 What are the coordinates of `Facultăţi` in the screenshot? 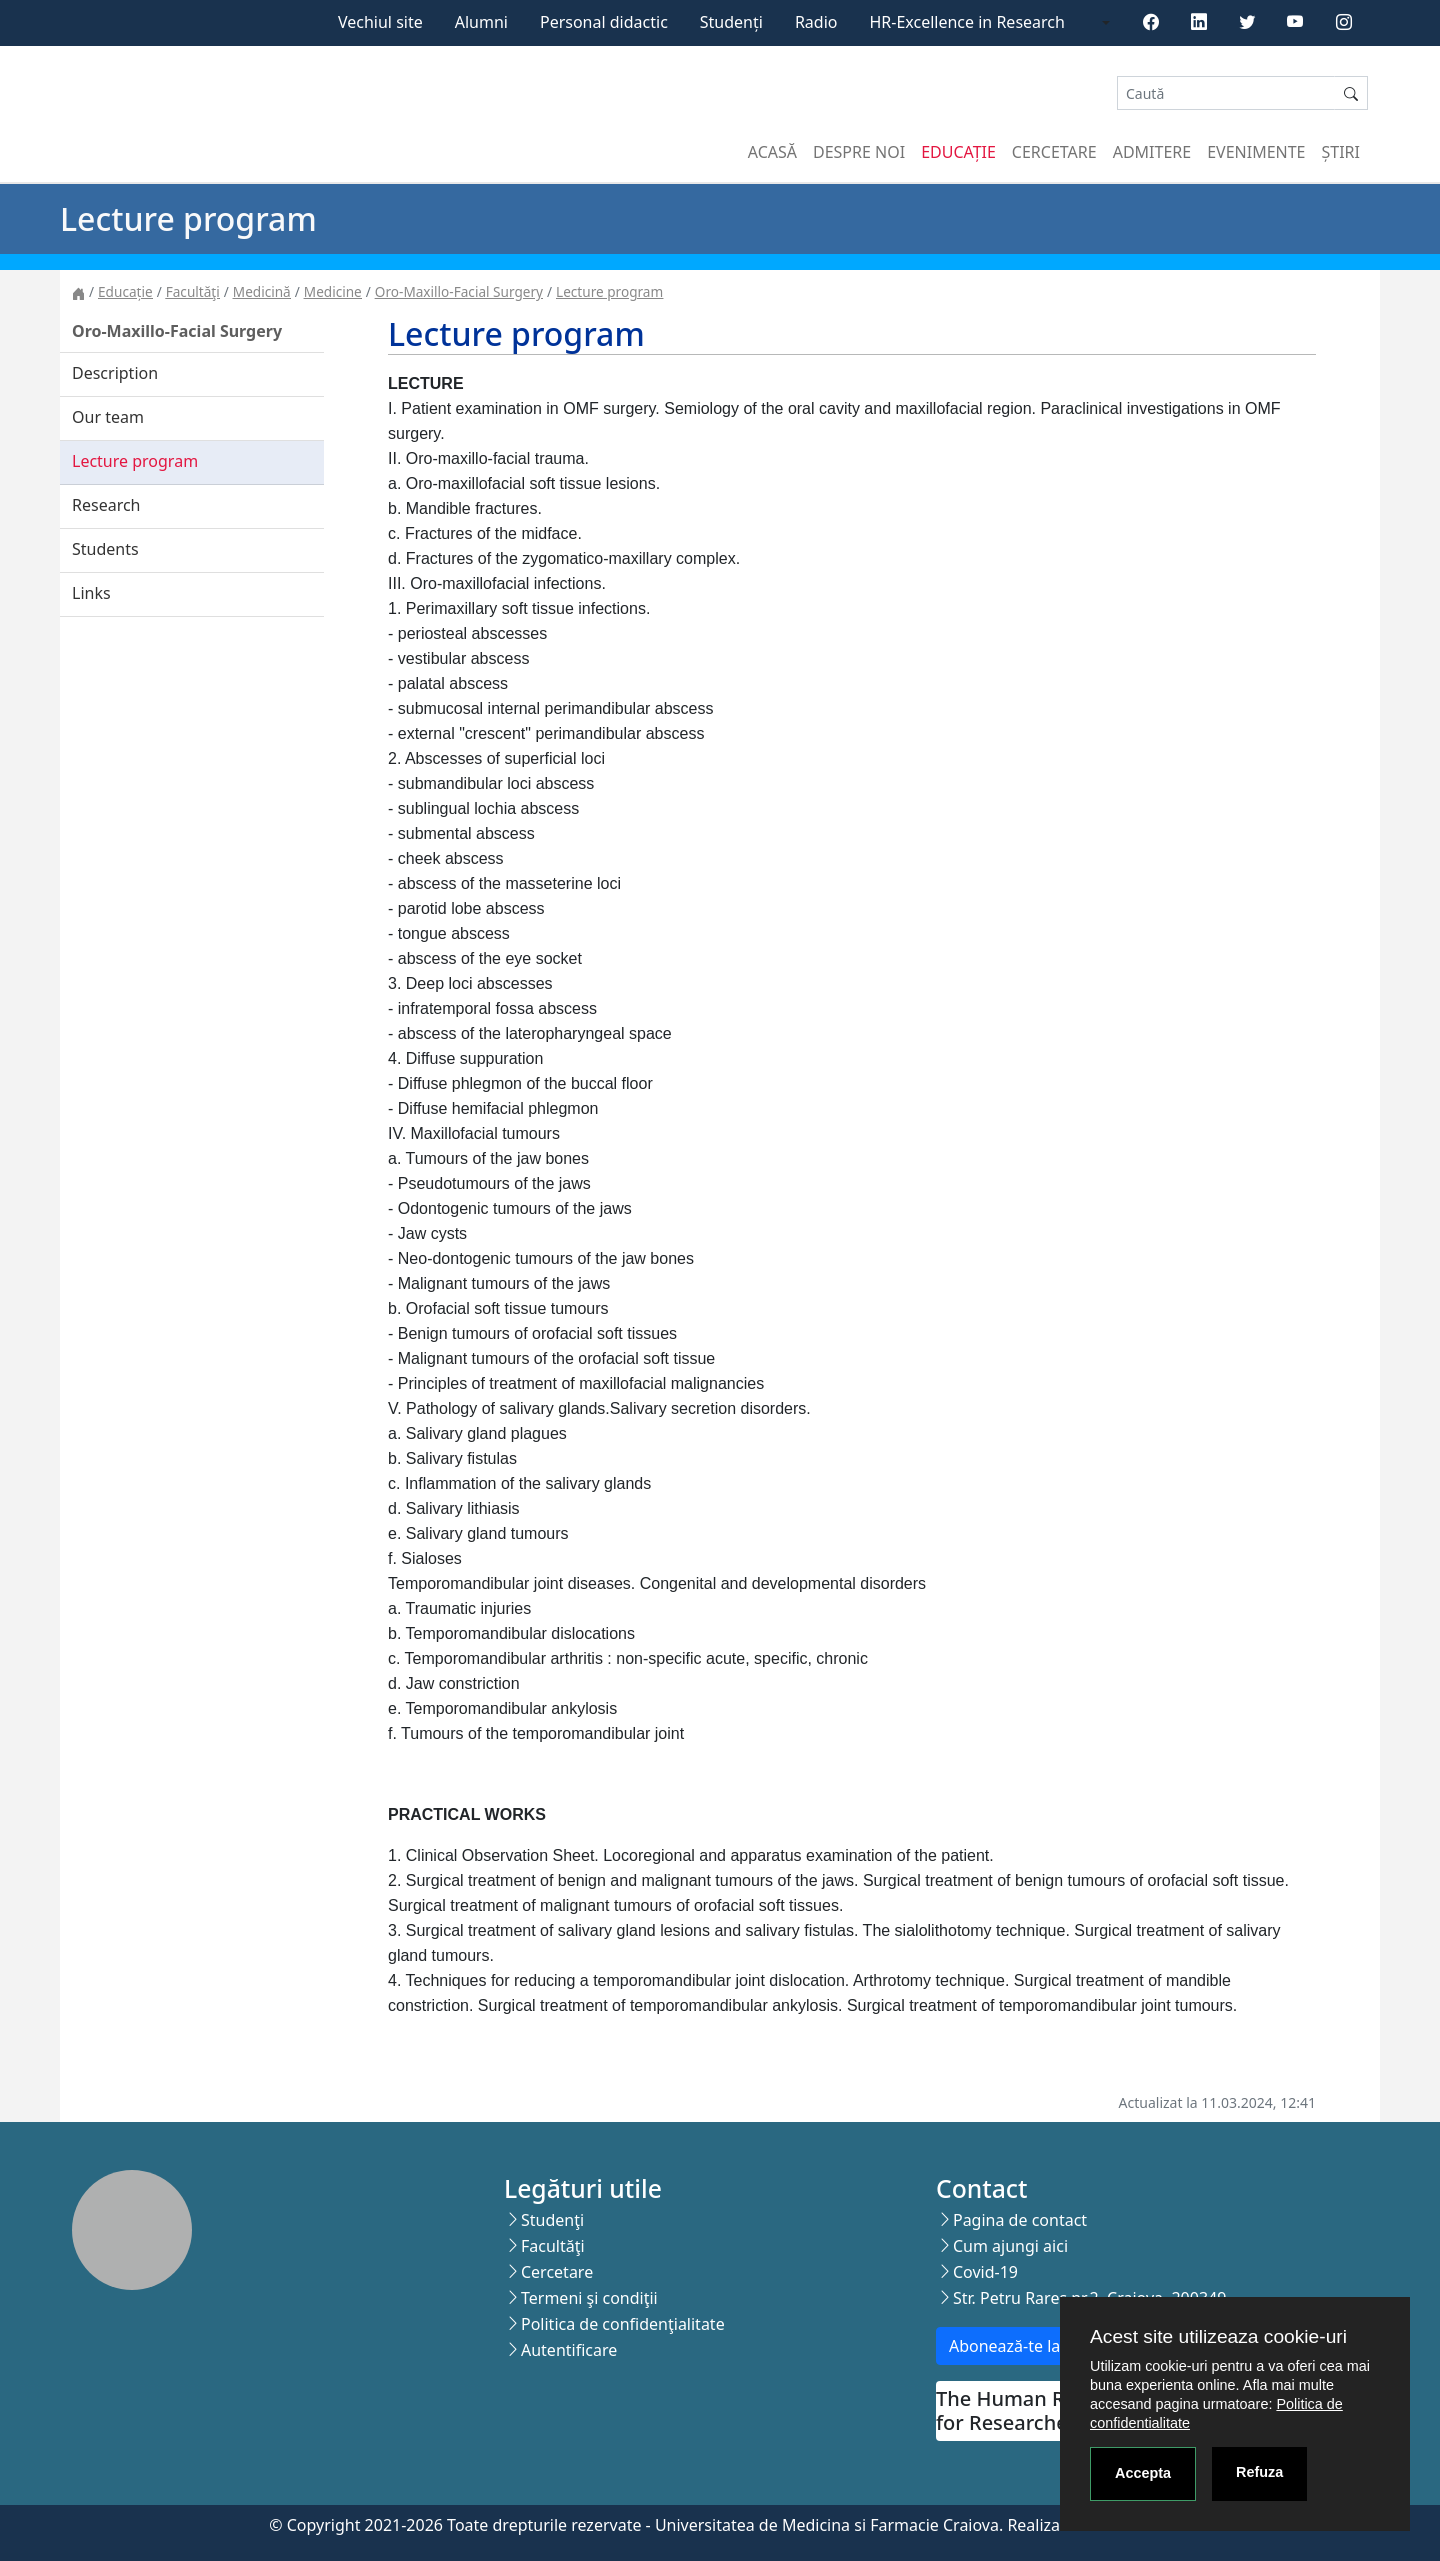 It's located at (193, 291).